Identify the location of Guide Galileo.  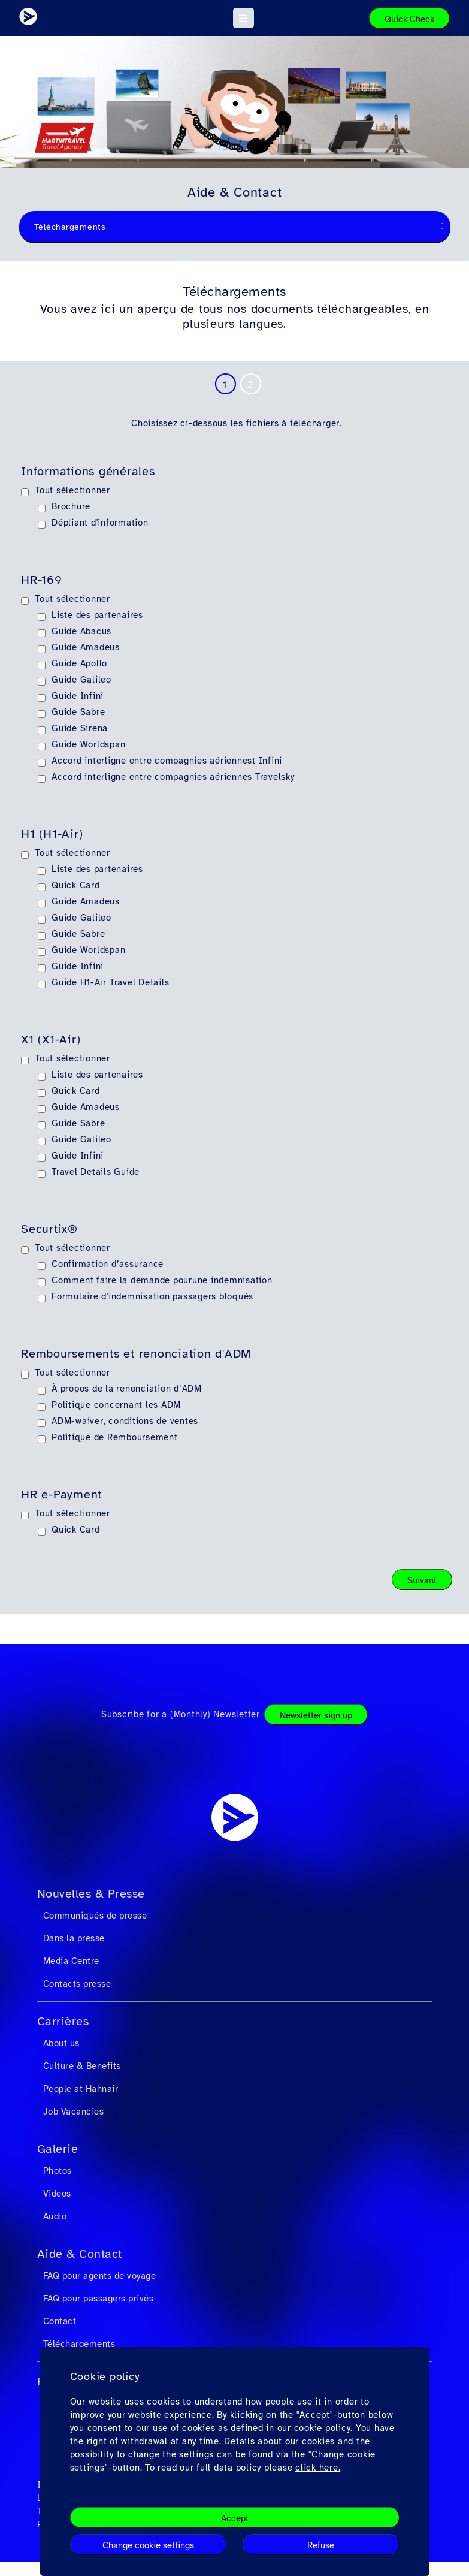
(81, 679).